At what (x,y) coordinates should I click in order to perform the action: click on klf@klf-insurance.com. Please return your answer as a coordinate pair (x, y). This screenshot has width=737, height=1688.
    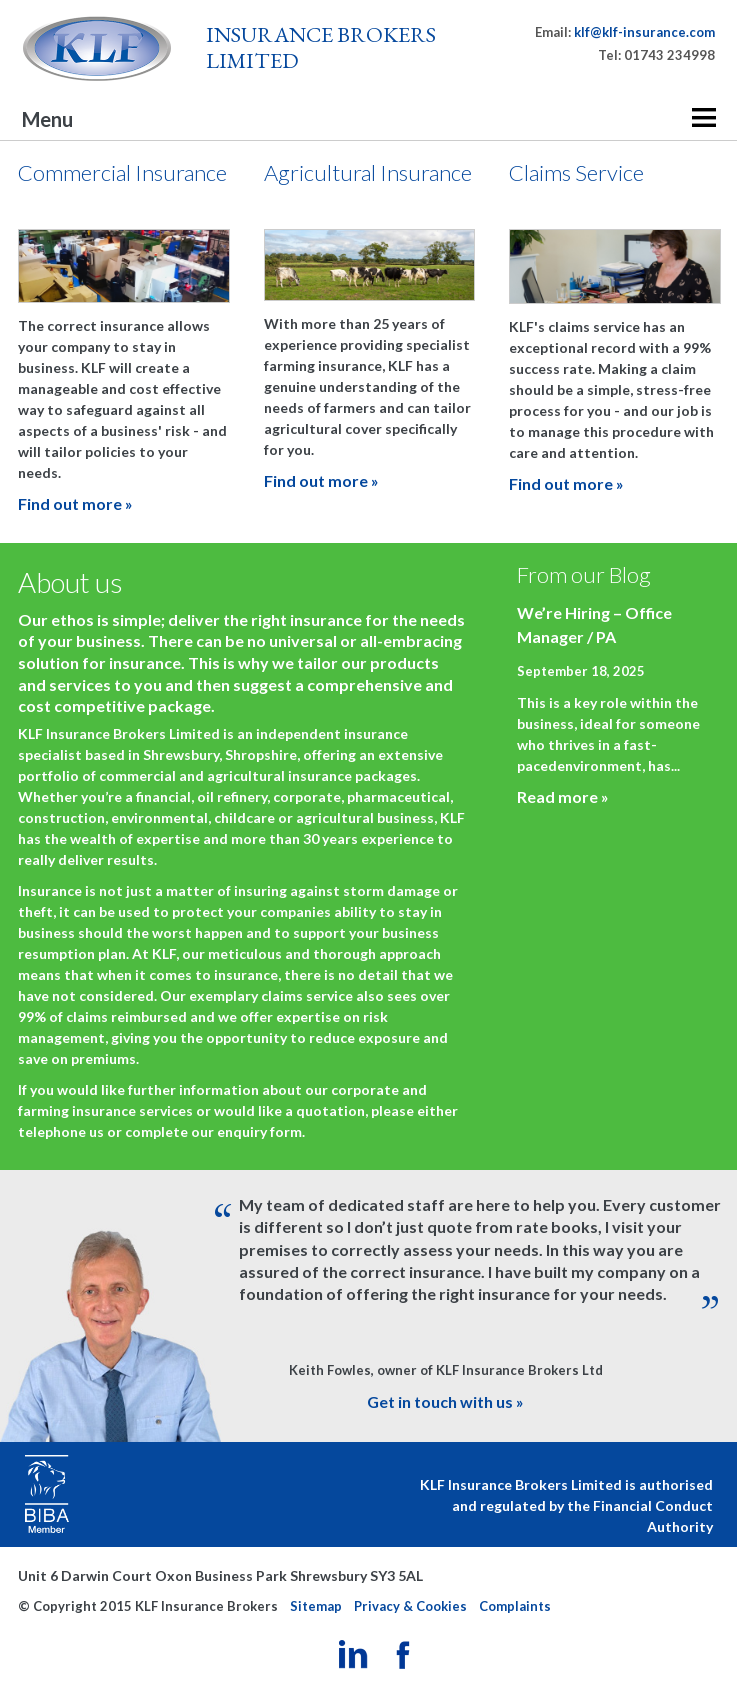
    Looking at the image, I should click on (644, 32).